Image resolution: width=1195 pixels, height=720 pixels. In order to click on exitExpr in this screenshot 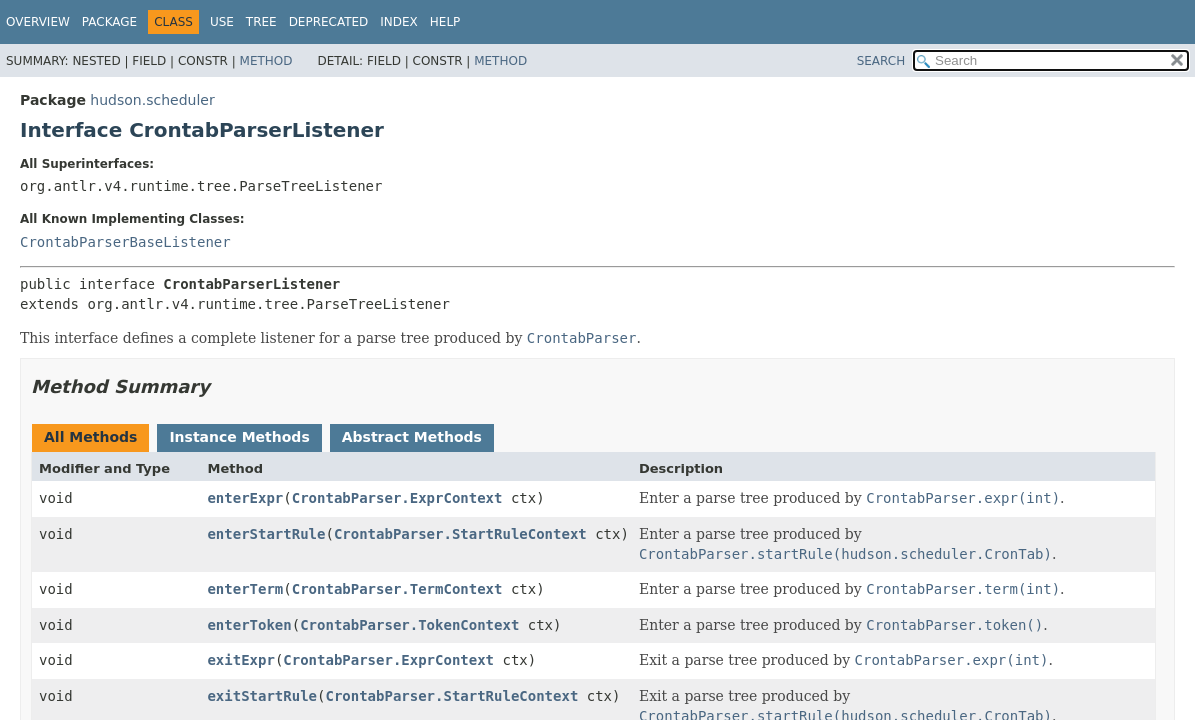, I will do `click(240, 660)`.